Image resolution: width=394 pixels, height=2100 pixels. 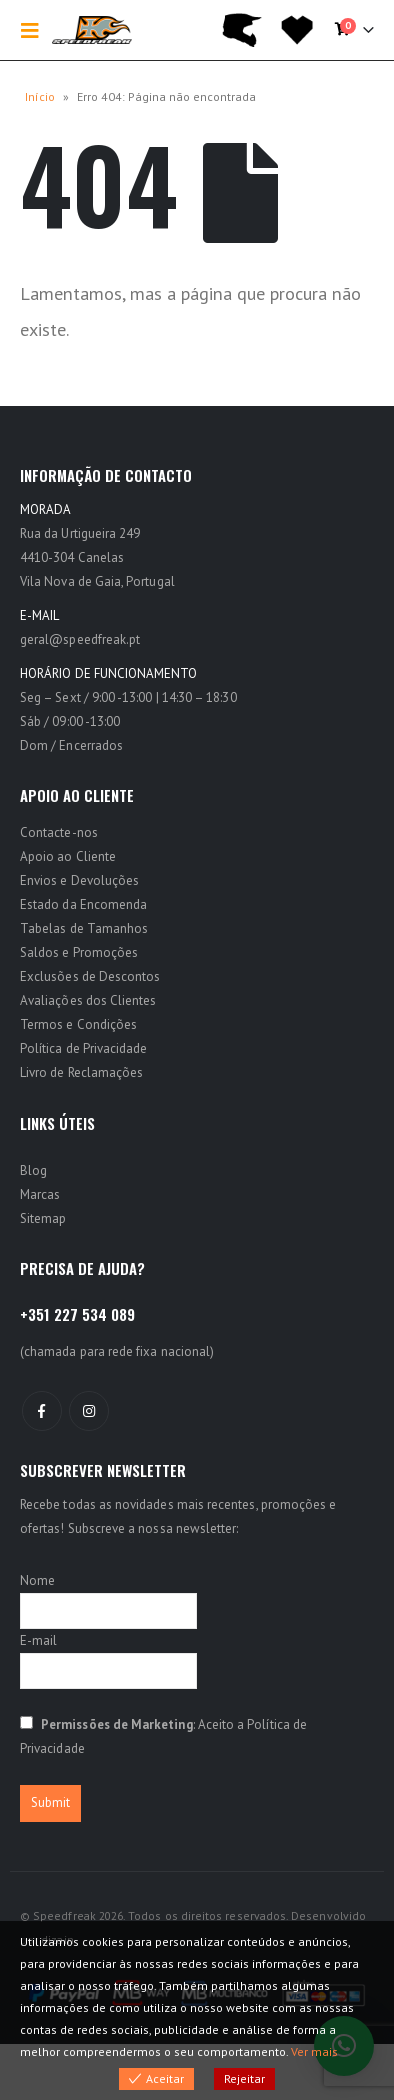 I want to click on Exclusões de Descontos, so click(x=90, y=976).